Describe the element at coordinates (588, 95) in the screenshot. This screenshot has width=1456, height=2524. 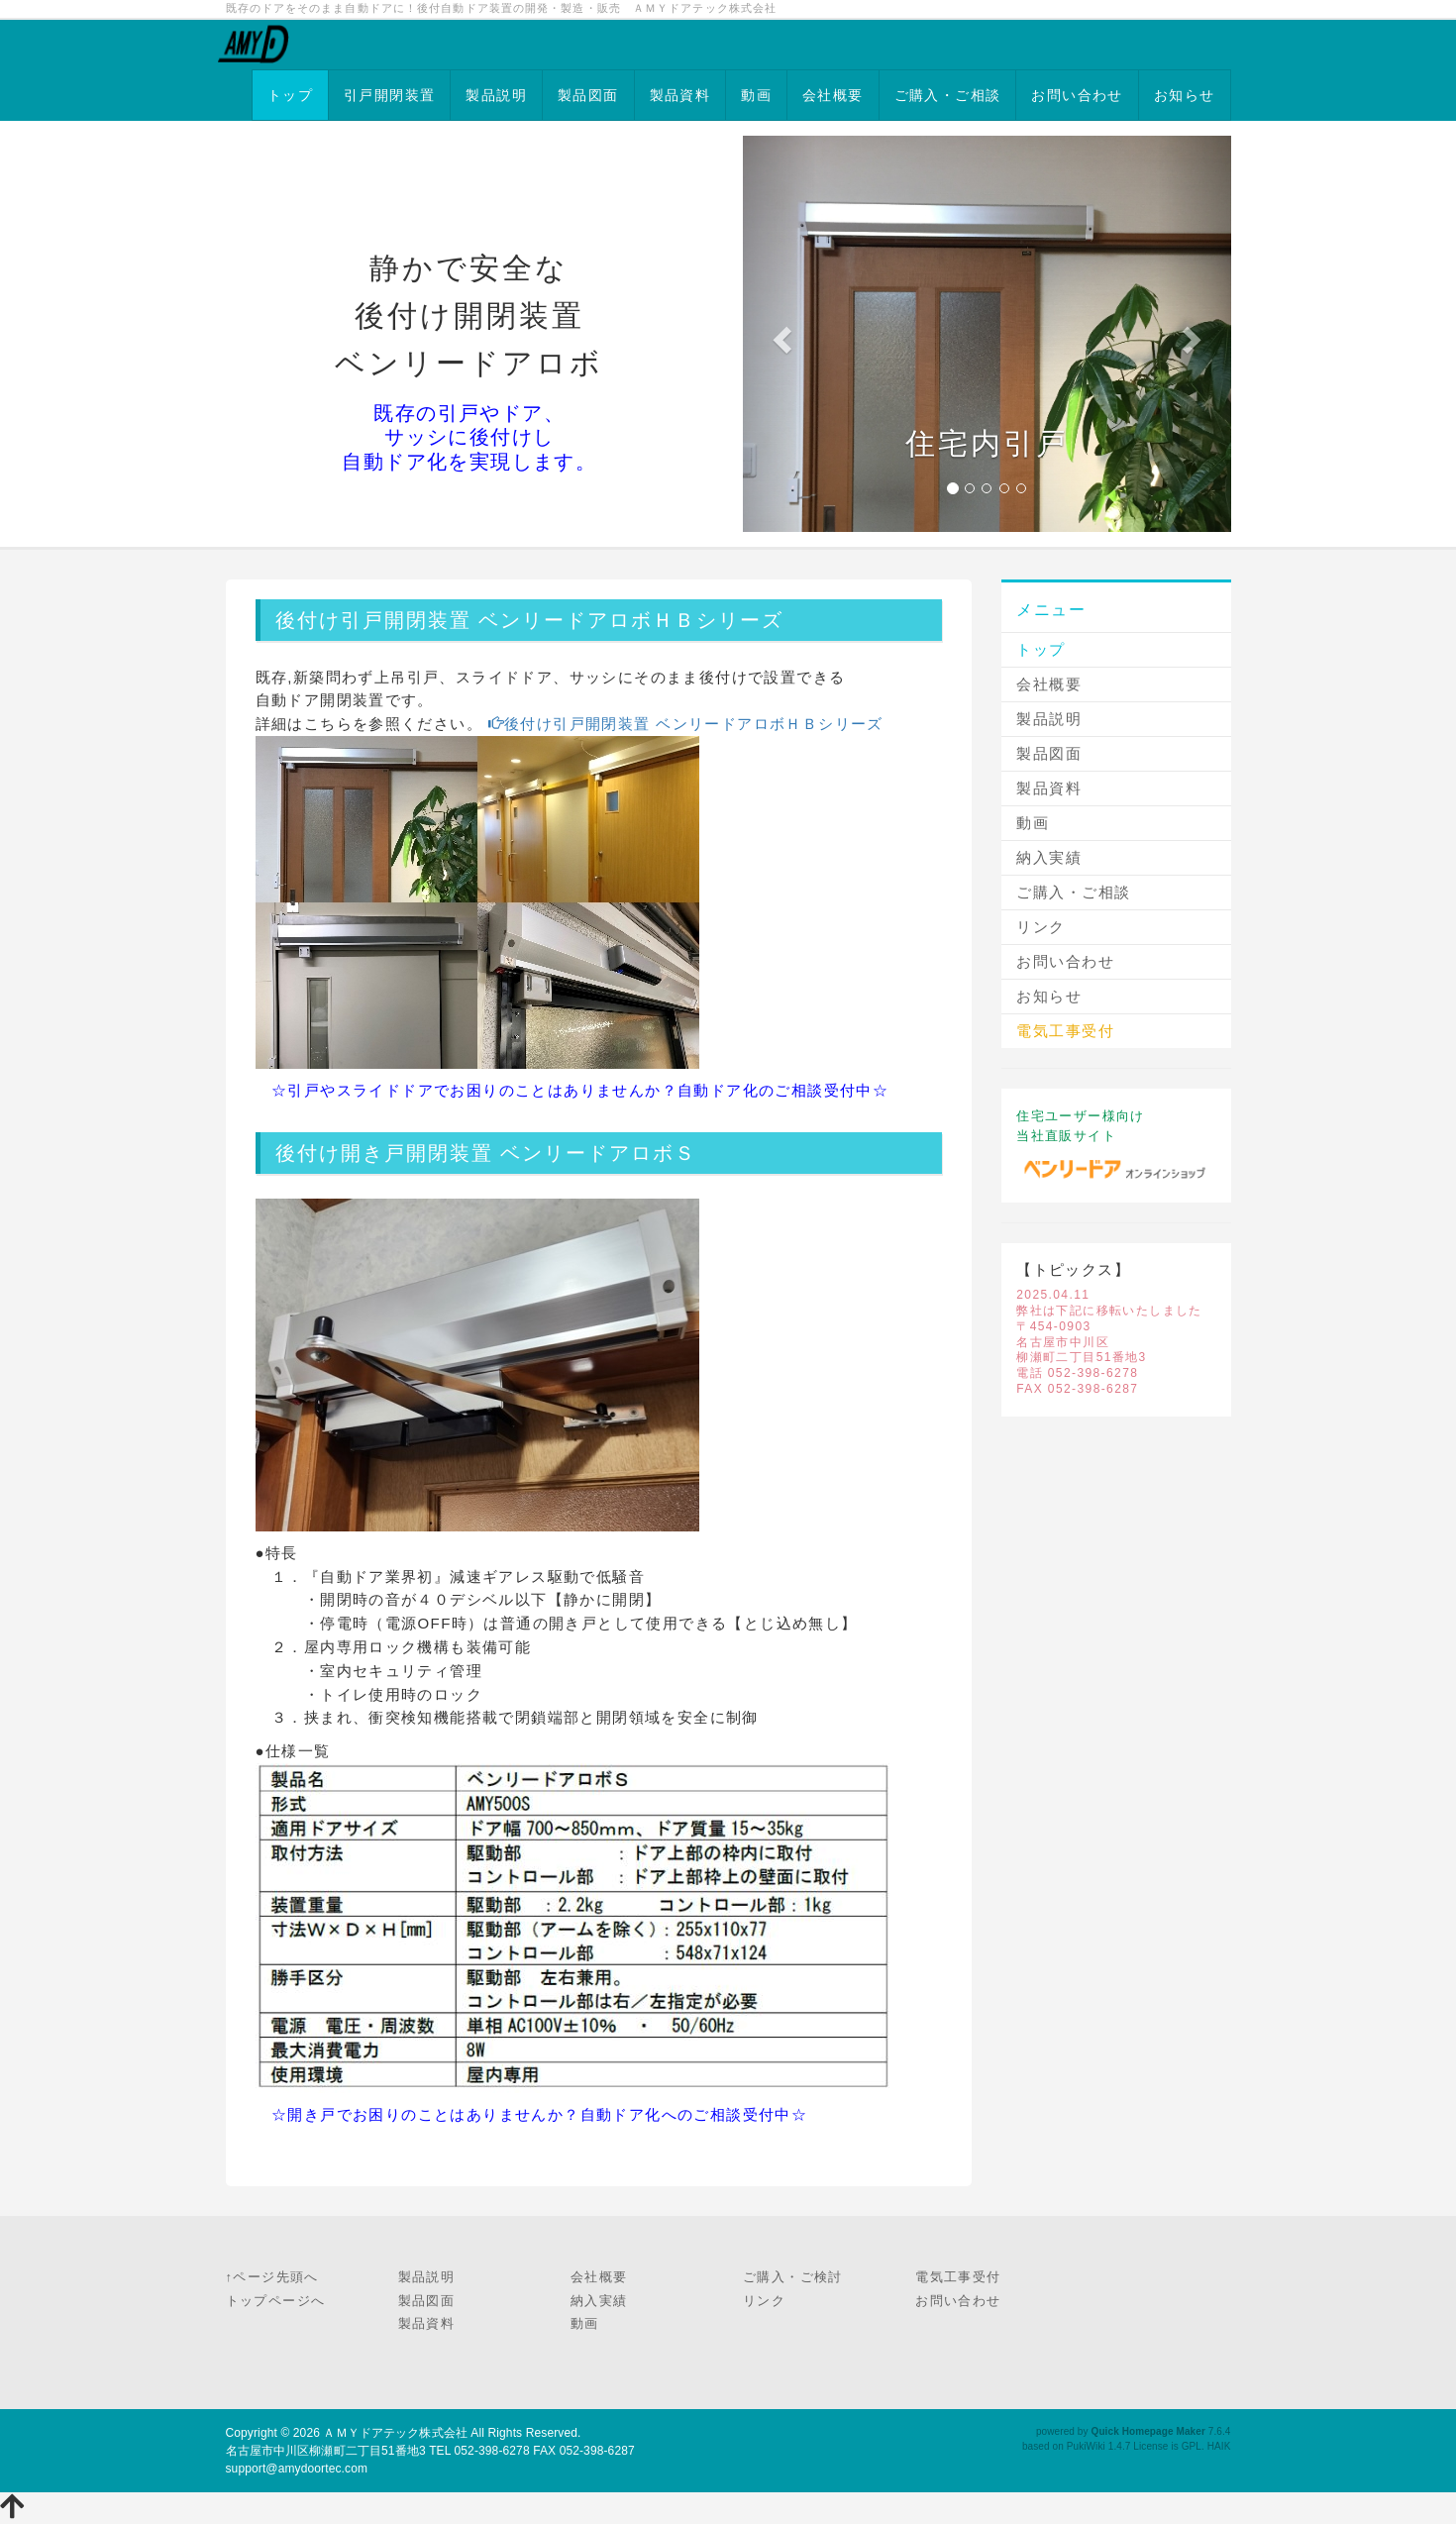
I see `製品図面` at that location.